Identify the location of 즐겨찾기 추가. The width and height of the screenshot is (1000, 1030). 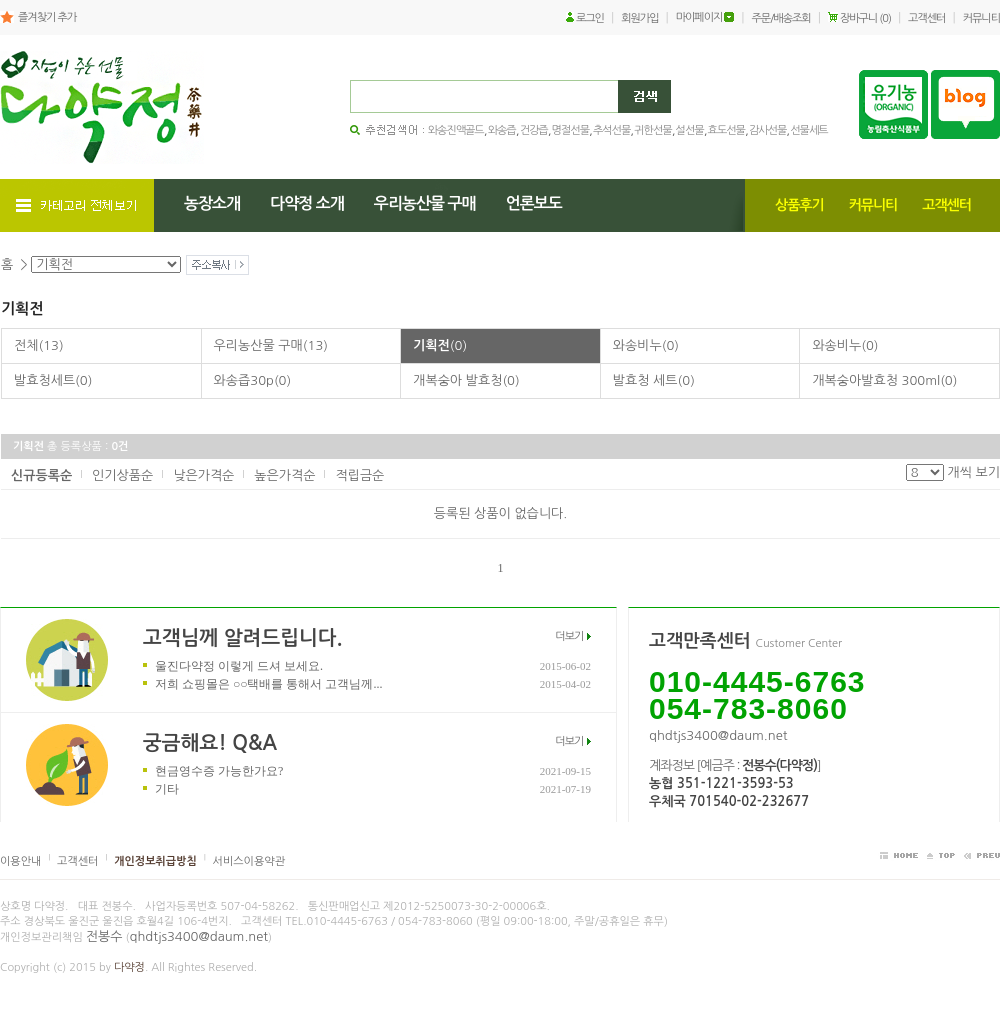
(47, 17).